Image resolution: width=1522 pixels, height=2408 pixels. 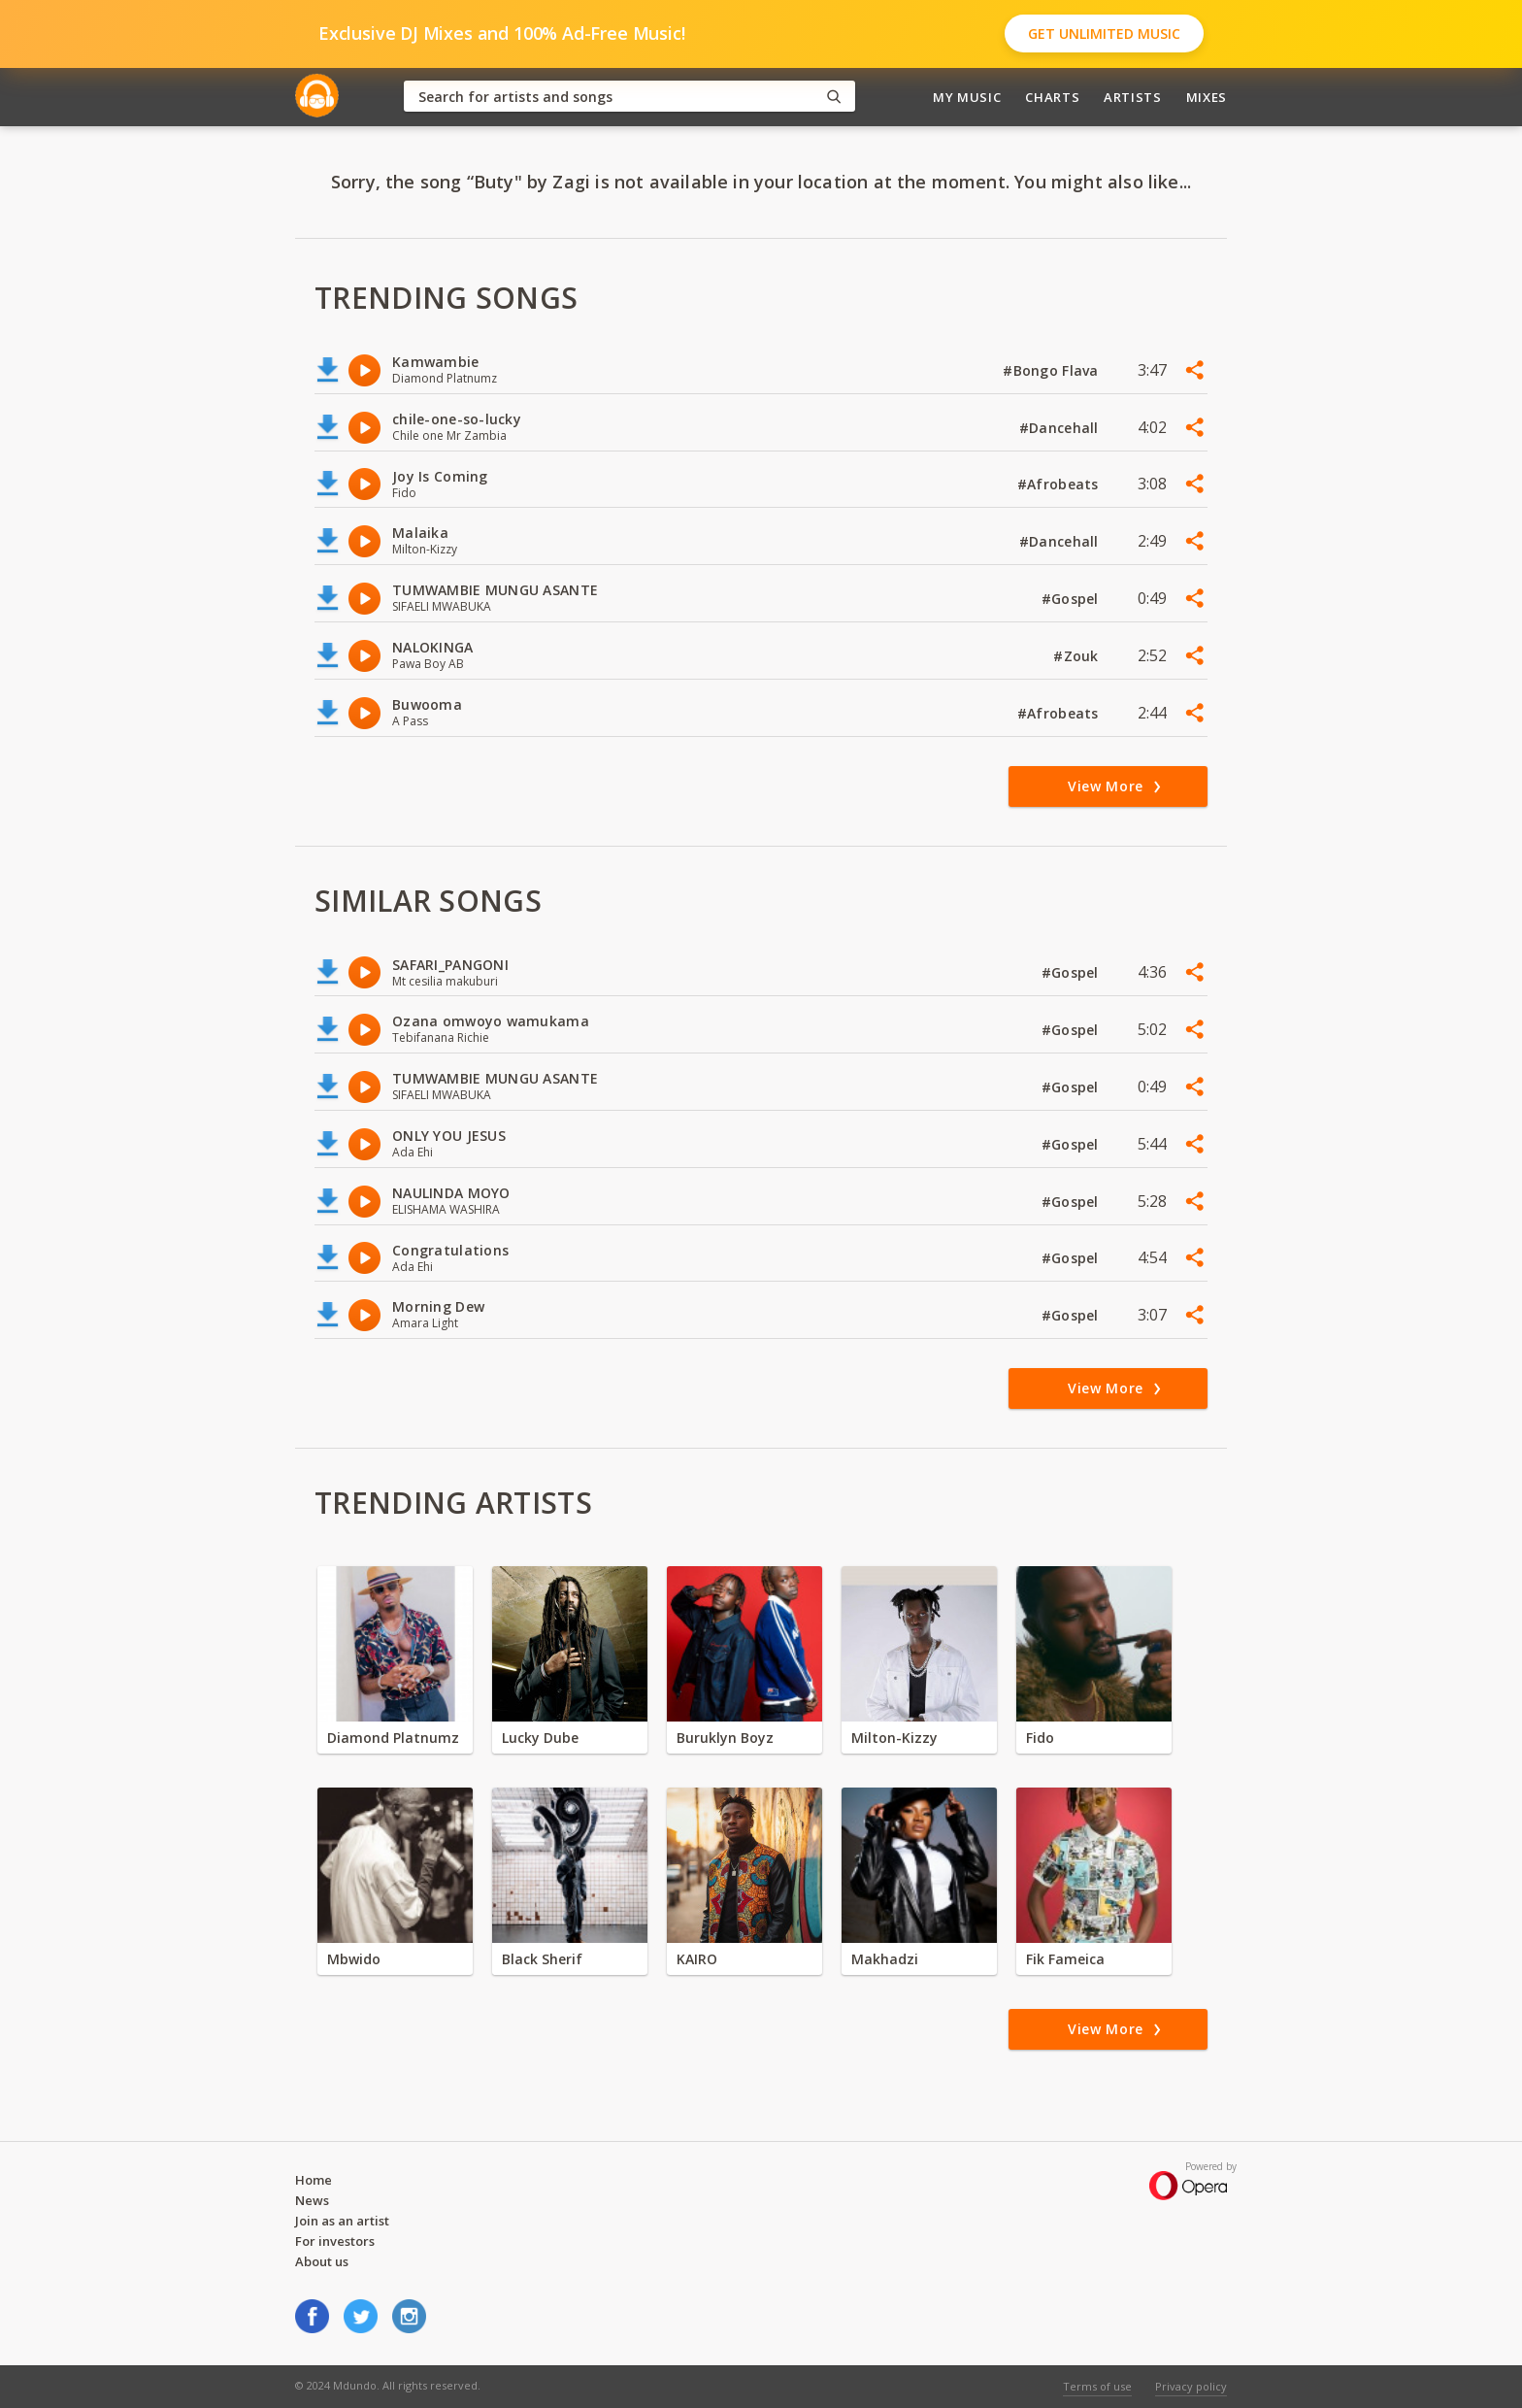 What do you see at coordinates (342, 2220) in the screenshot?
I see `Join as an artist` at bounding box center [342, 2220].